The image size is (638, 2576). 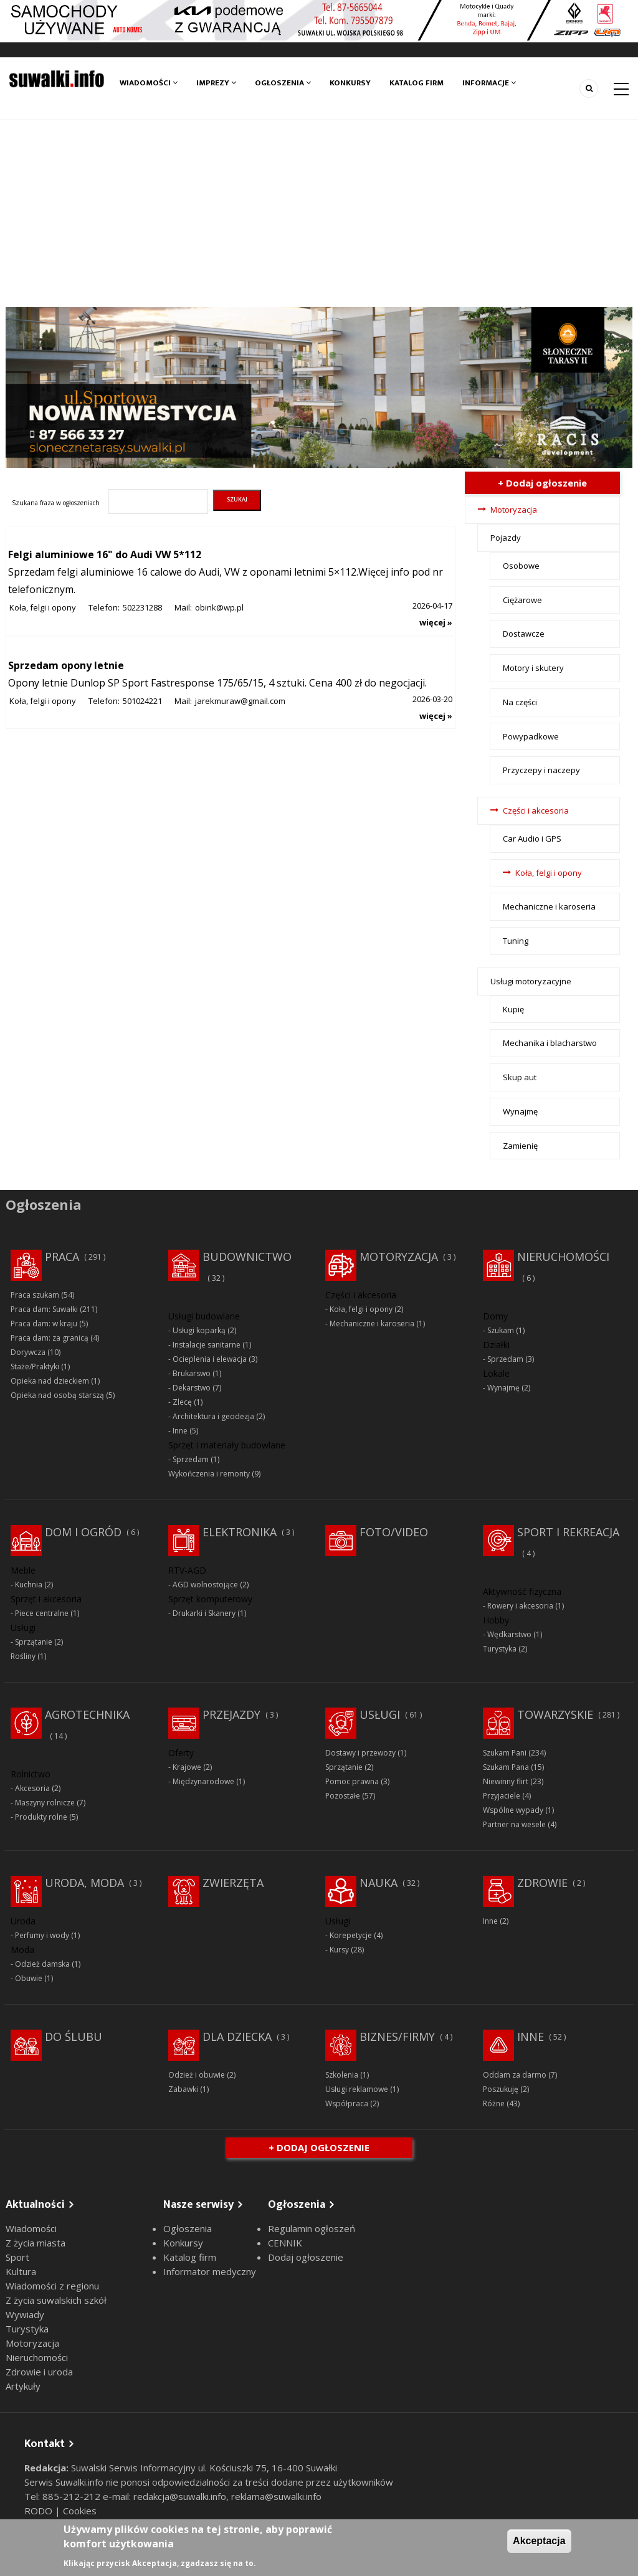 What do you see at coordinates (489, 83) in the screenshot?
I see `Informacje` at bounding box center [489, 83].